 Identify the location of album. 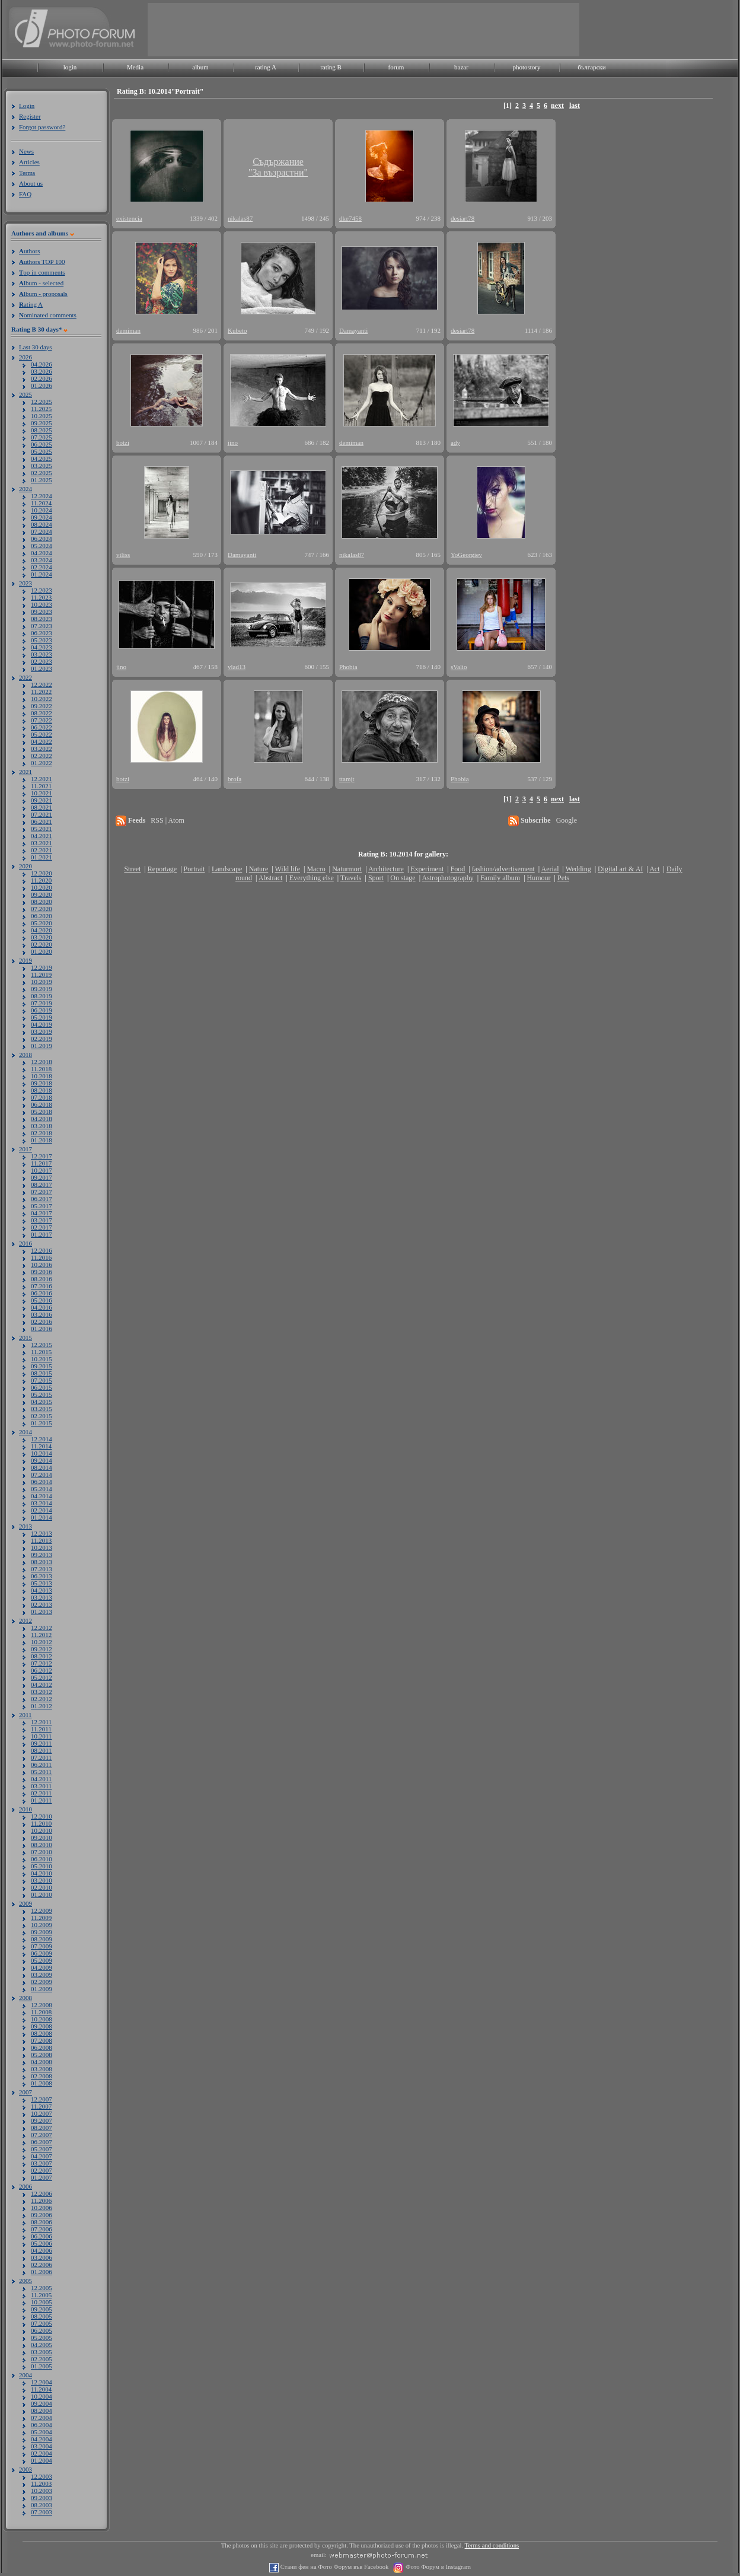
(200, 67).